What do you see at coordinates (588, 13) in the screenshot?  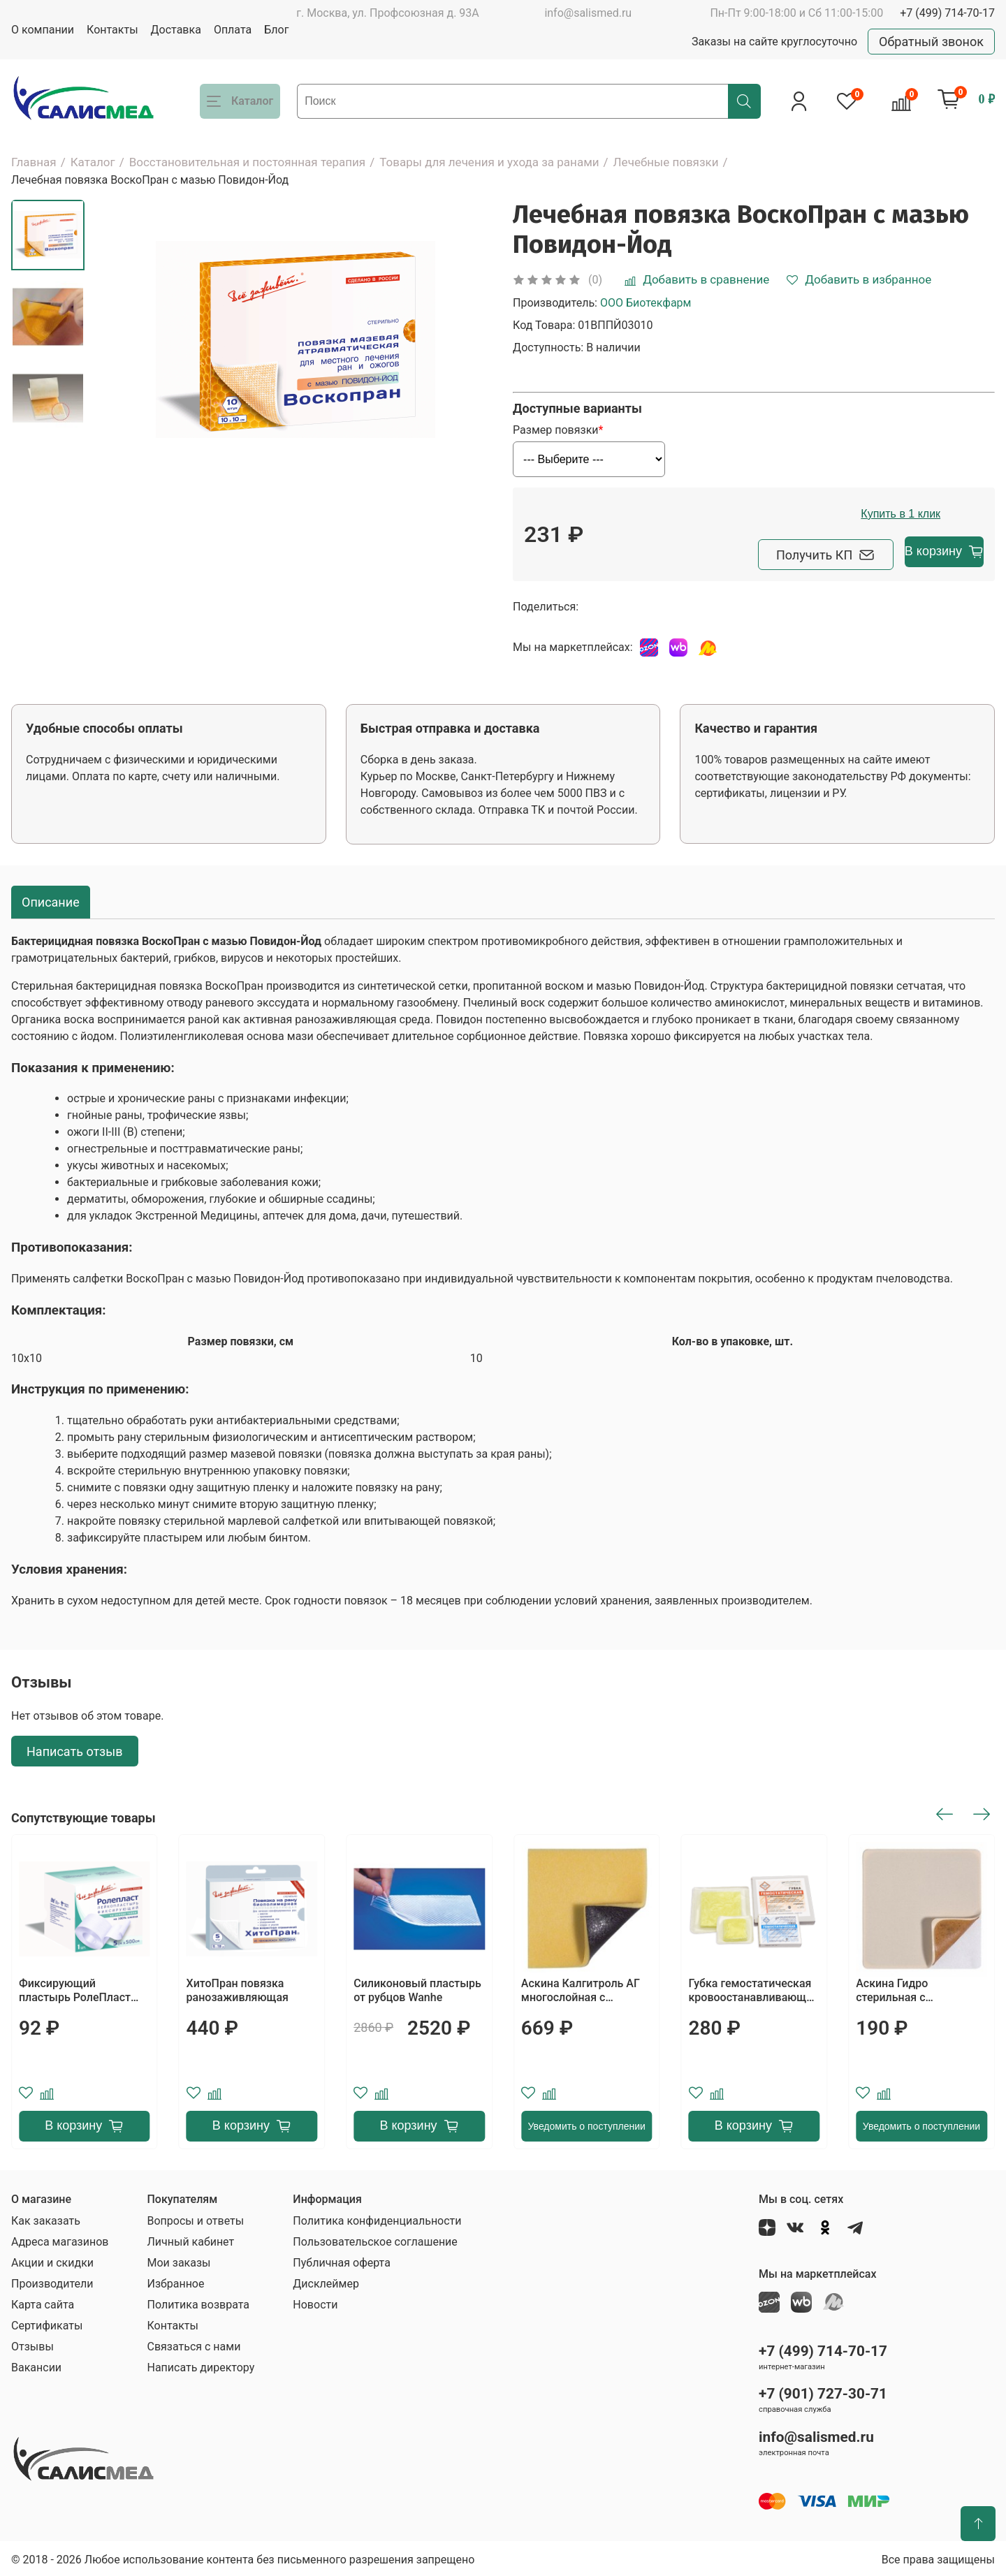 I see `info@salismed.ru` at bounding box center [588, 13].